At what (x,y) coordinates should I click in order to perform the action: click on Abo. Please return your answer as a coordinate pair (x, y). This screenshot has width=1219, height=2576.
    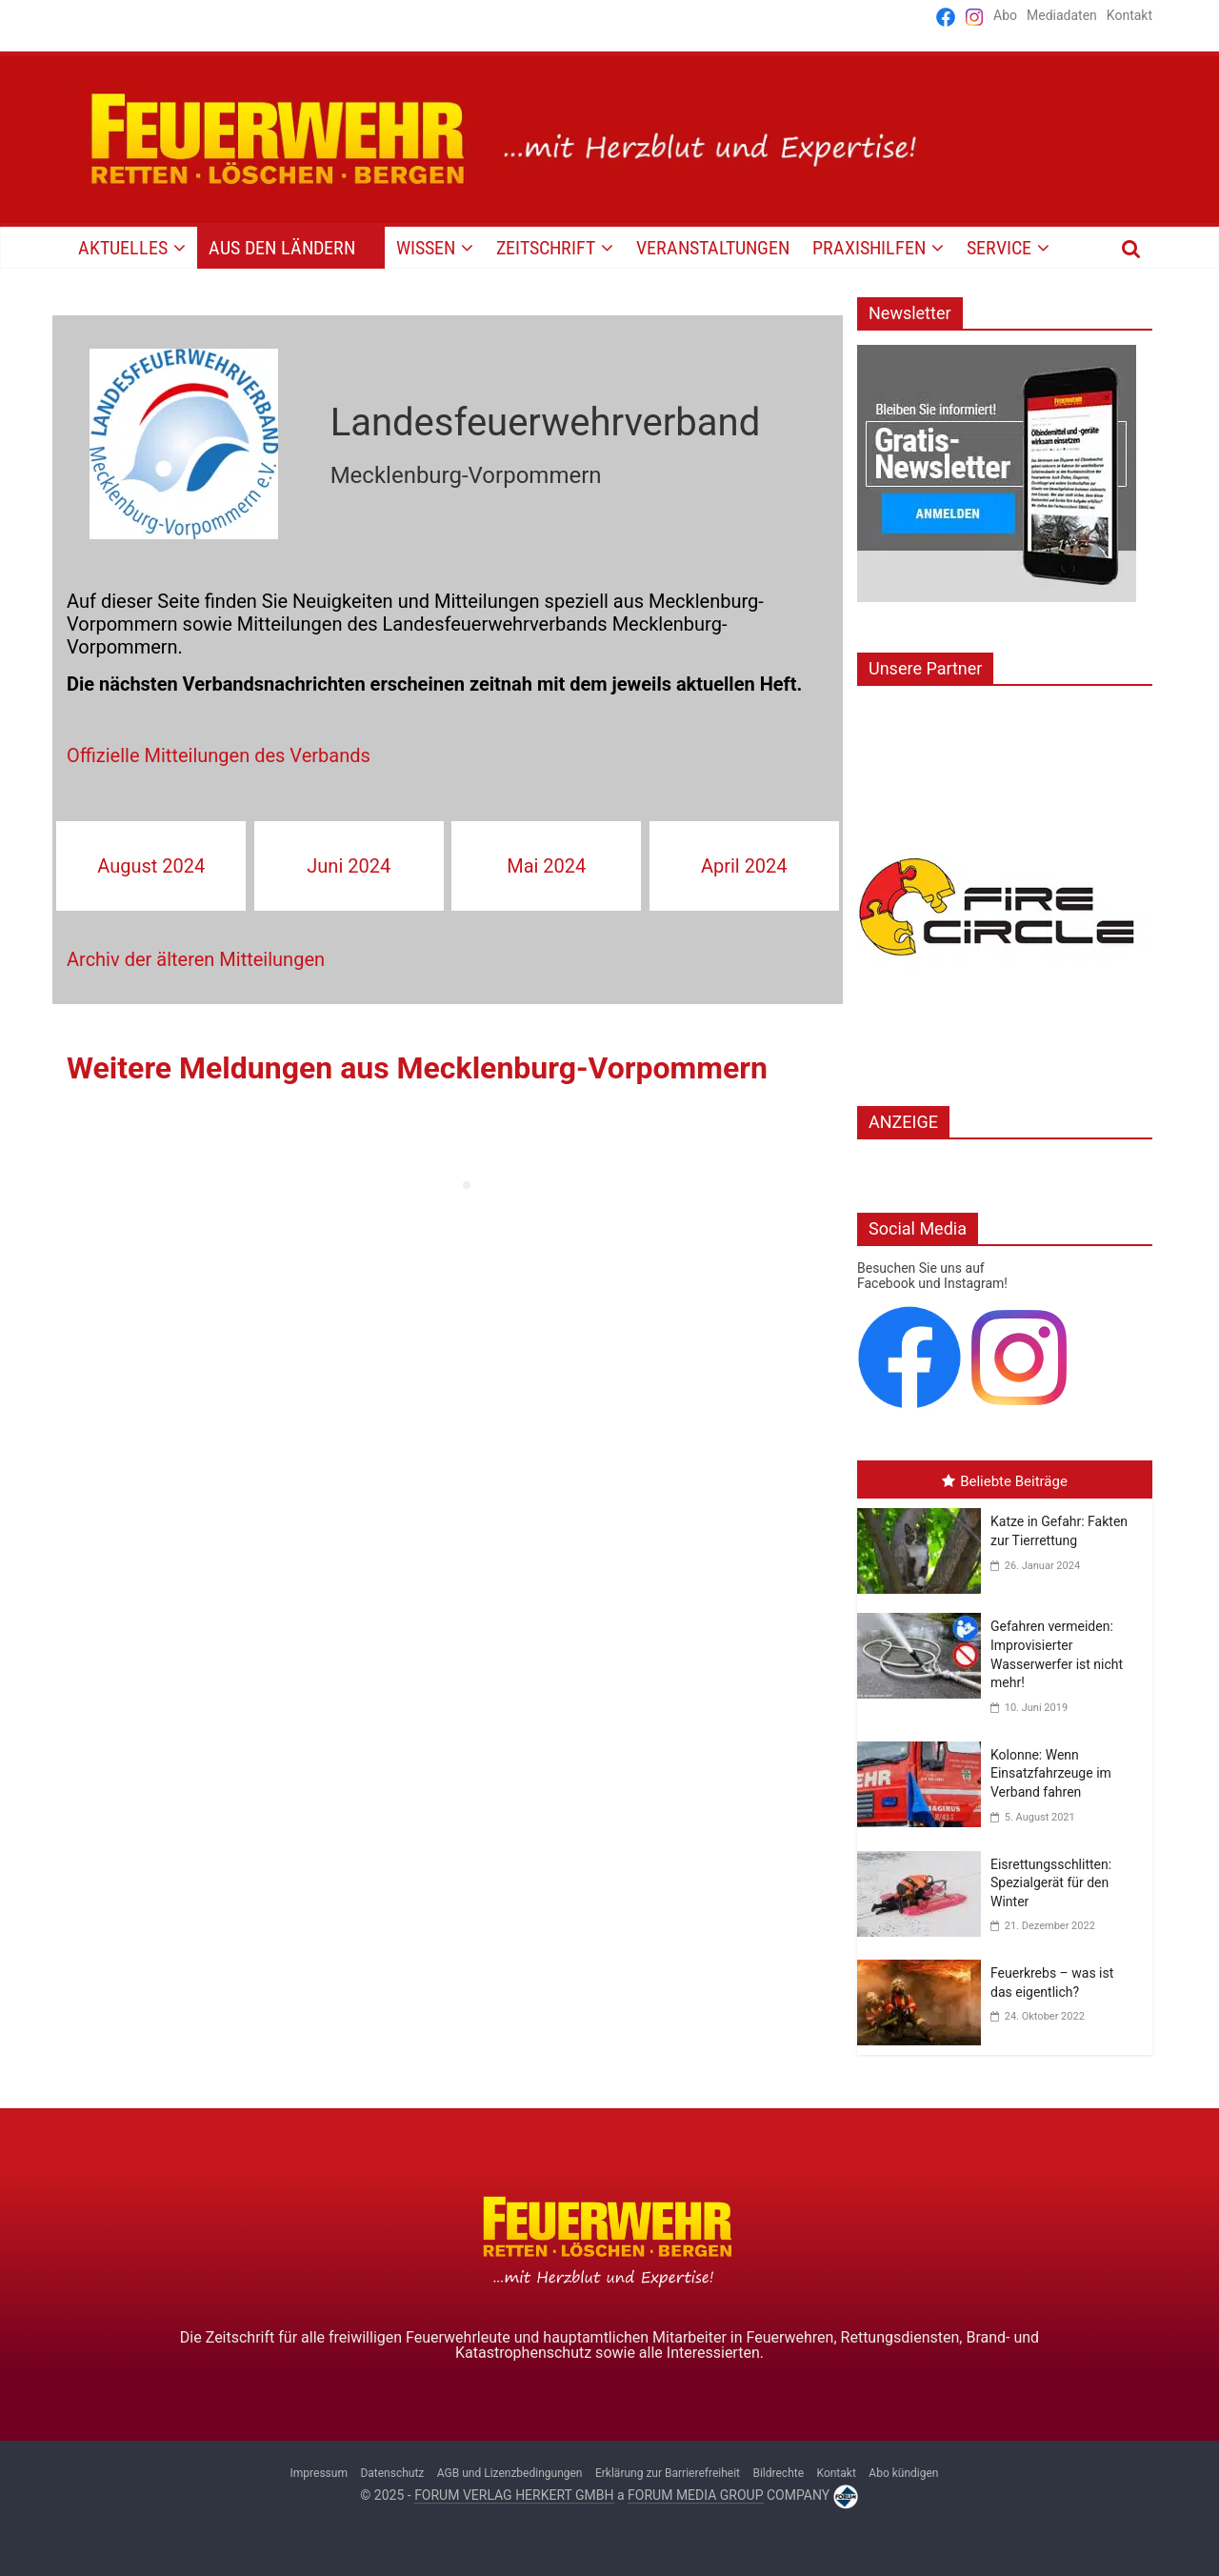
    Looking at the image, I should click on (1005, 15).